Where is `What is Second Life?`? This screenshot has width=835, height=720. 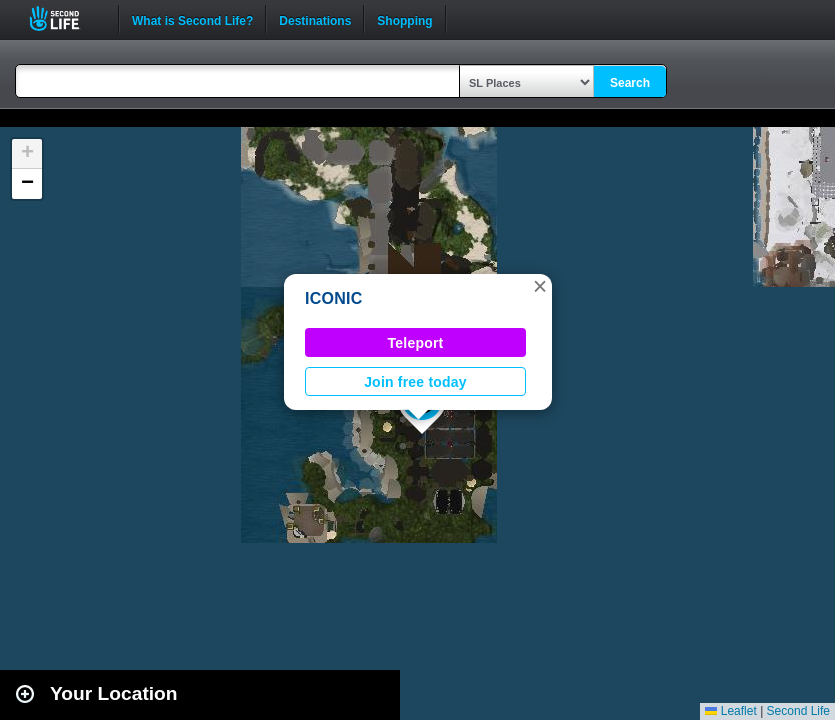
What is Second Life? is located at coordinates (192, 19).